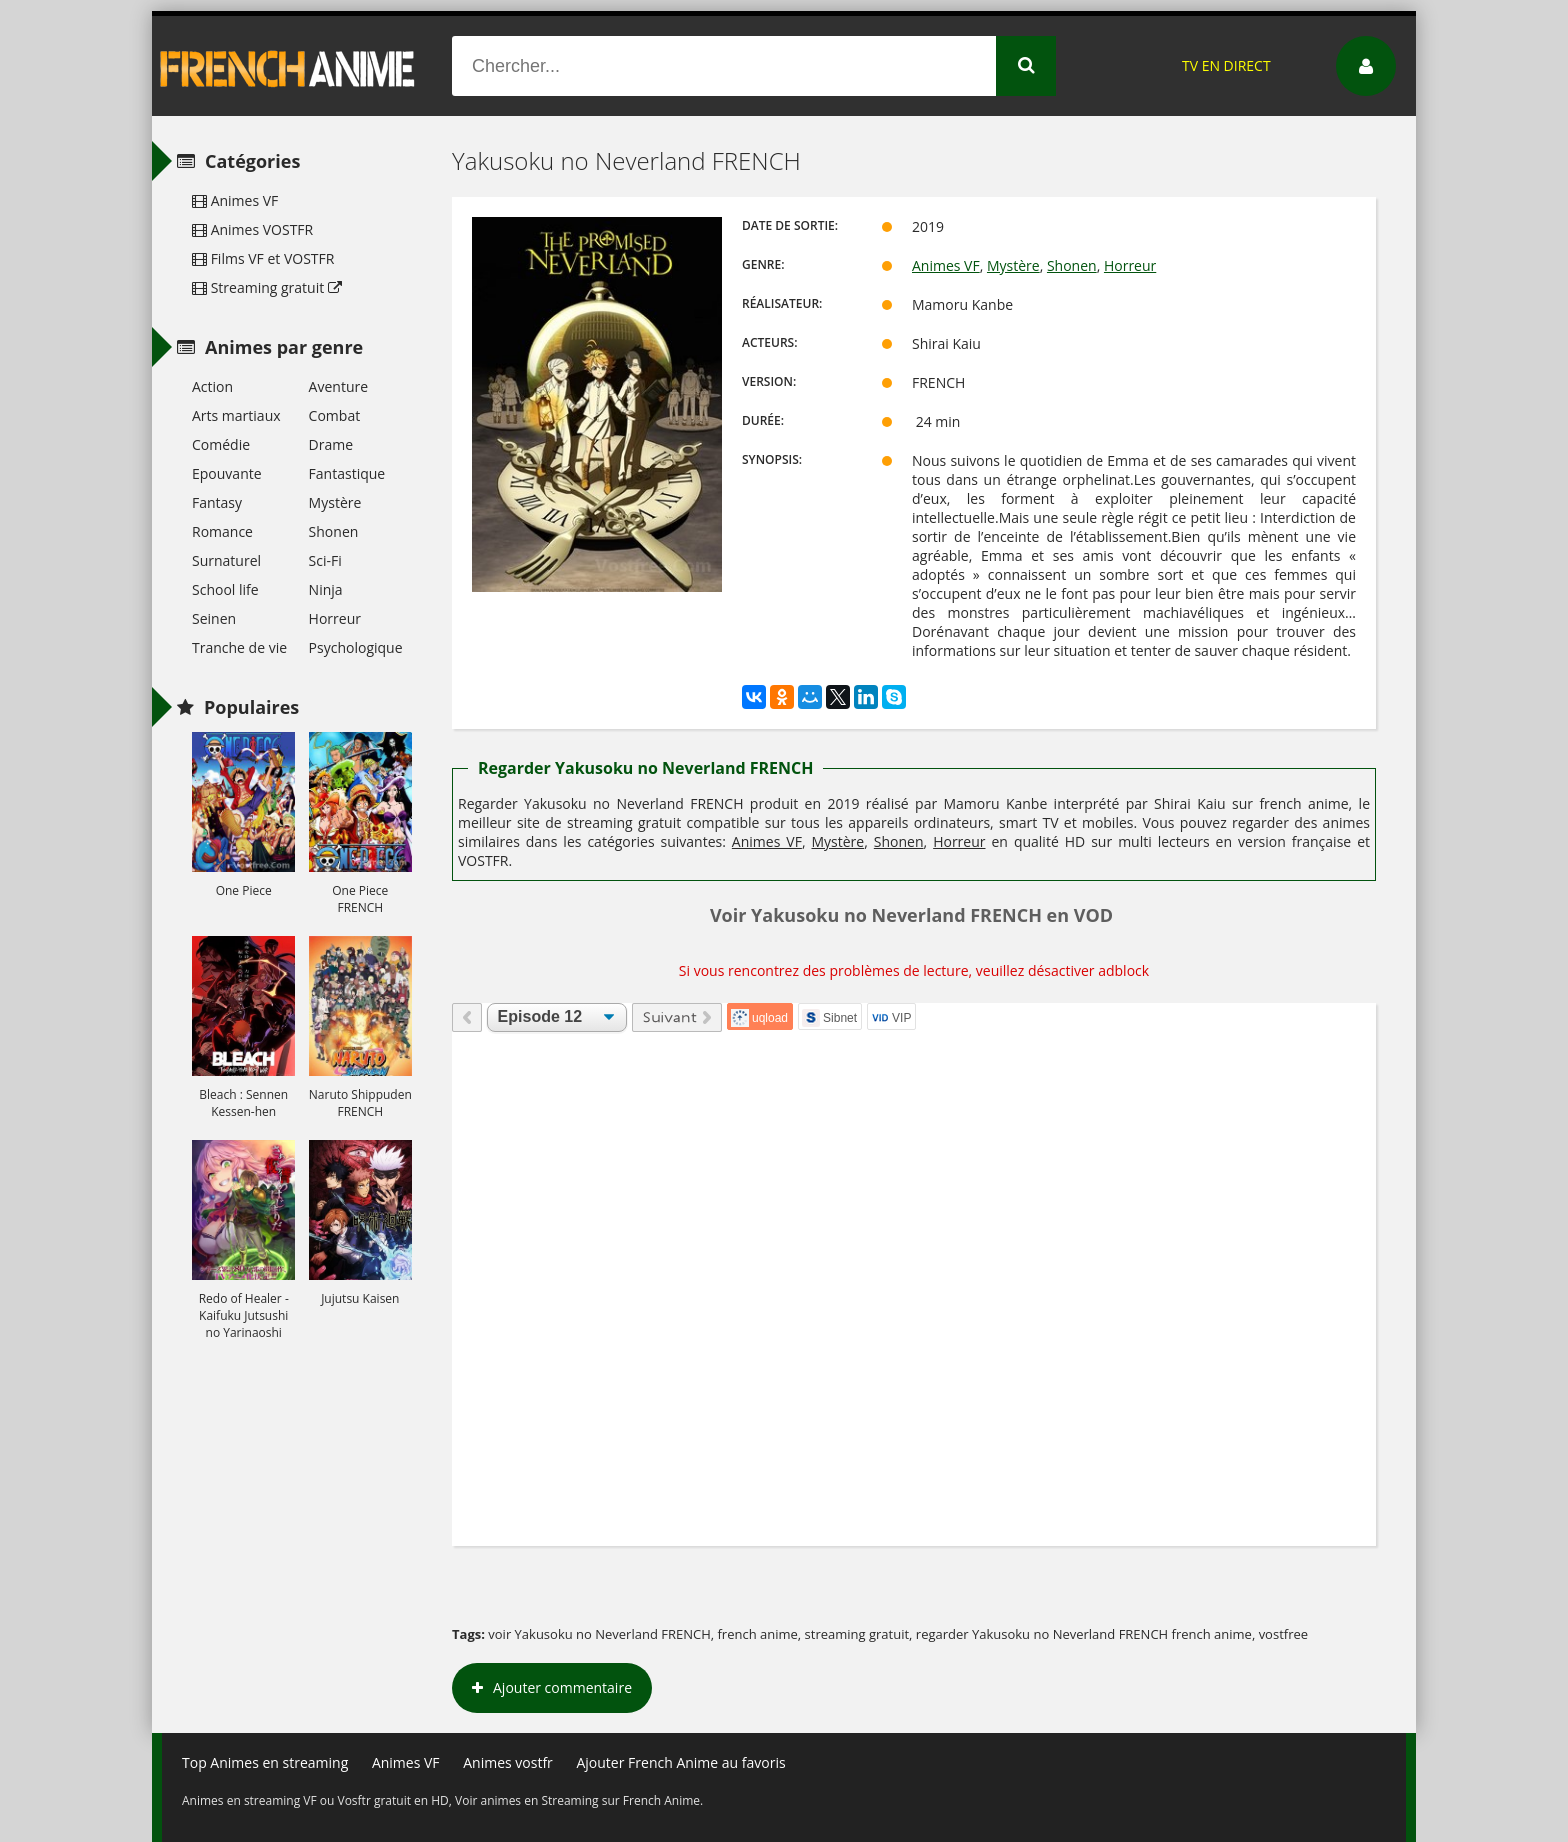 This screenshot has width=1568, height=1842. Describe the element at coordinates (214, 618) in the screenshot. I see `Seinen` at that location.